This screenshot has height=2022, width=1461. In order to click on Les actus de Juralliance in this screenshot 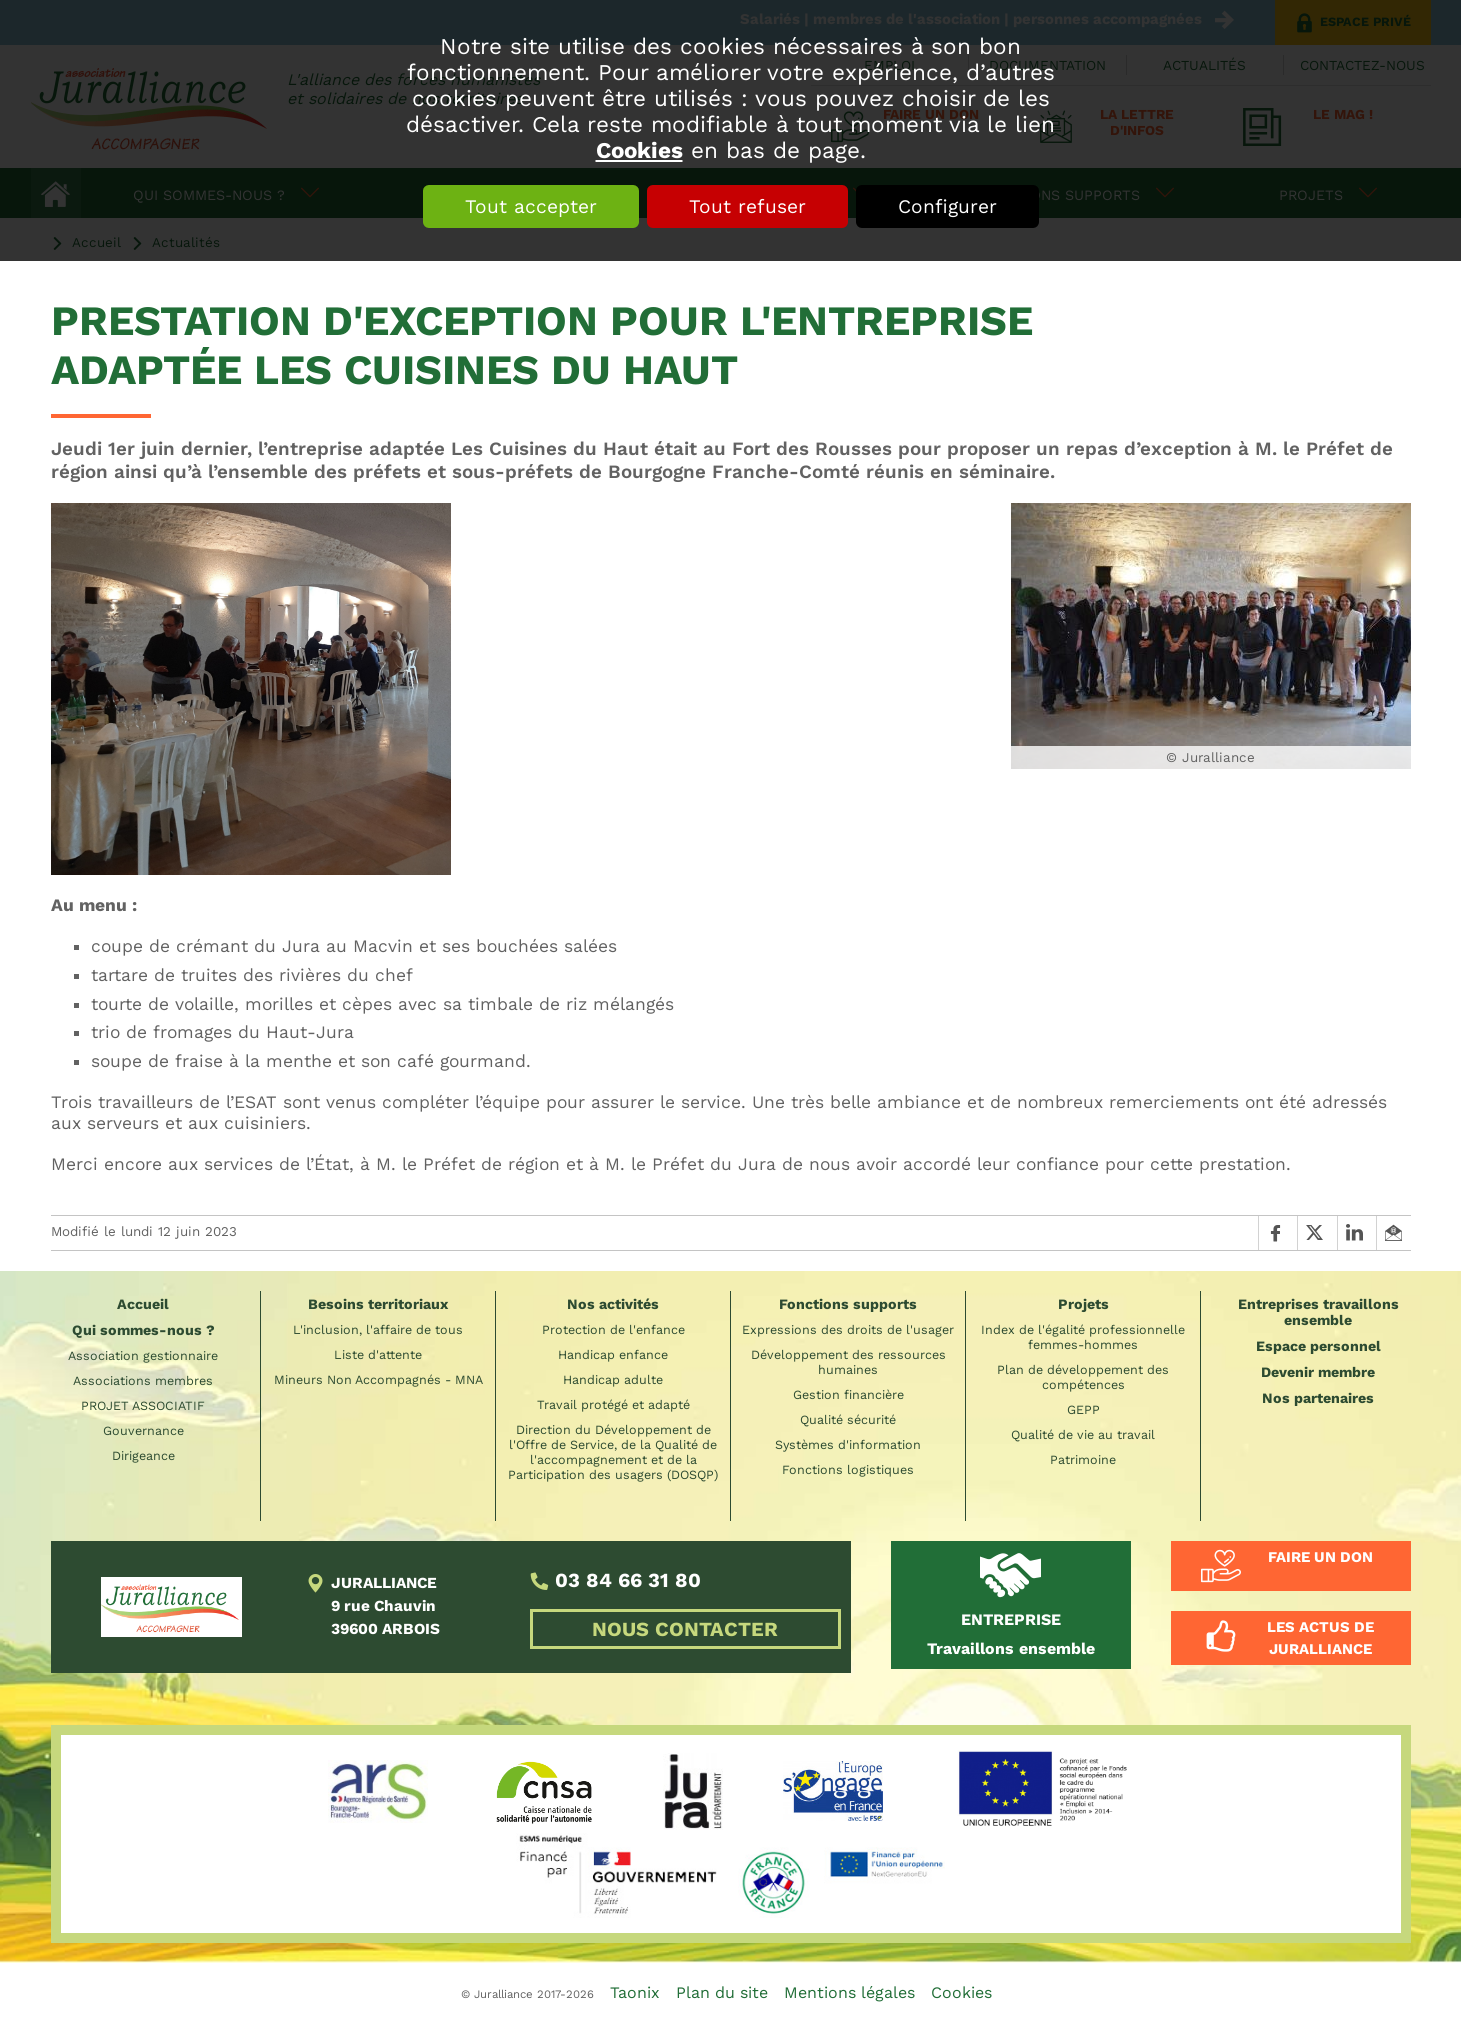, I will do `click(1320, 1638)`.